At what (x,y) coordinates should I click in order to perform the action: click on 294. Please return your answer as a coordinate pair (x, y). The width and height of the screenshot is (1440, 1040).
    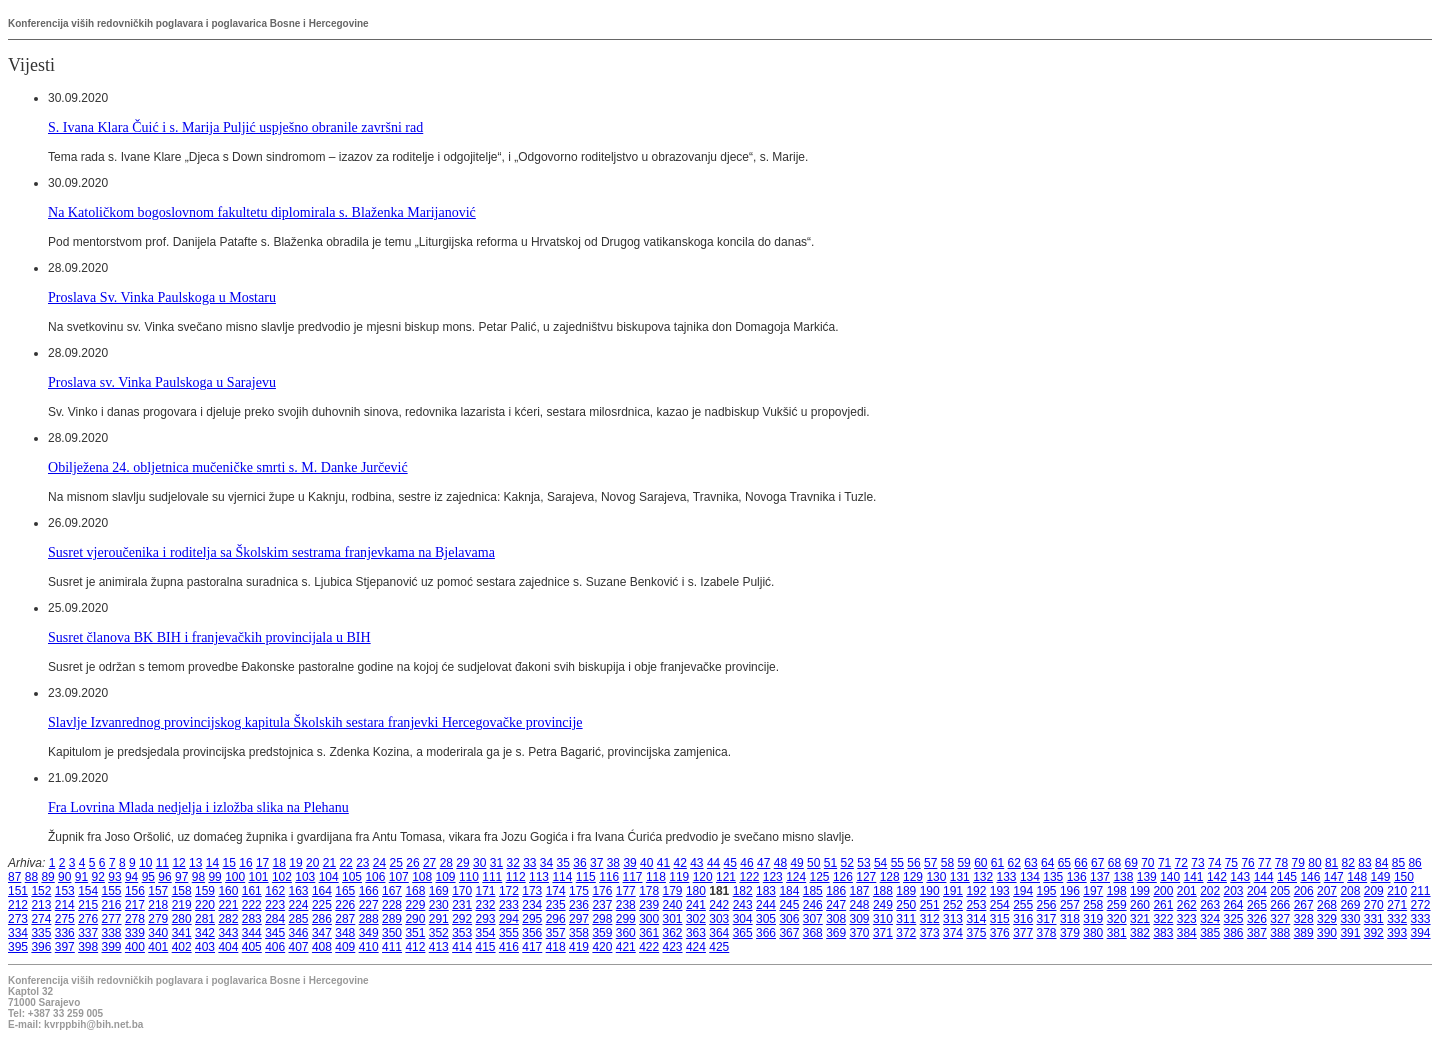
    Looking at the image, I should click on (509, 919).